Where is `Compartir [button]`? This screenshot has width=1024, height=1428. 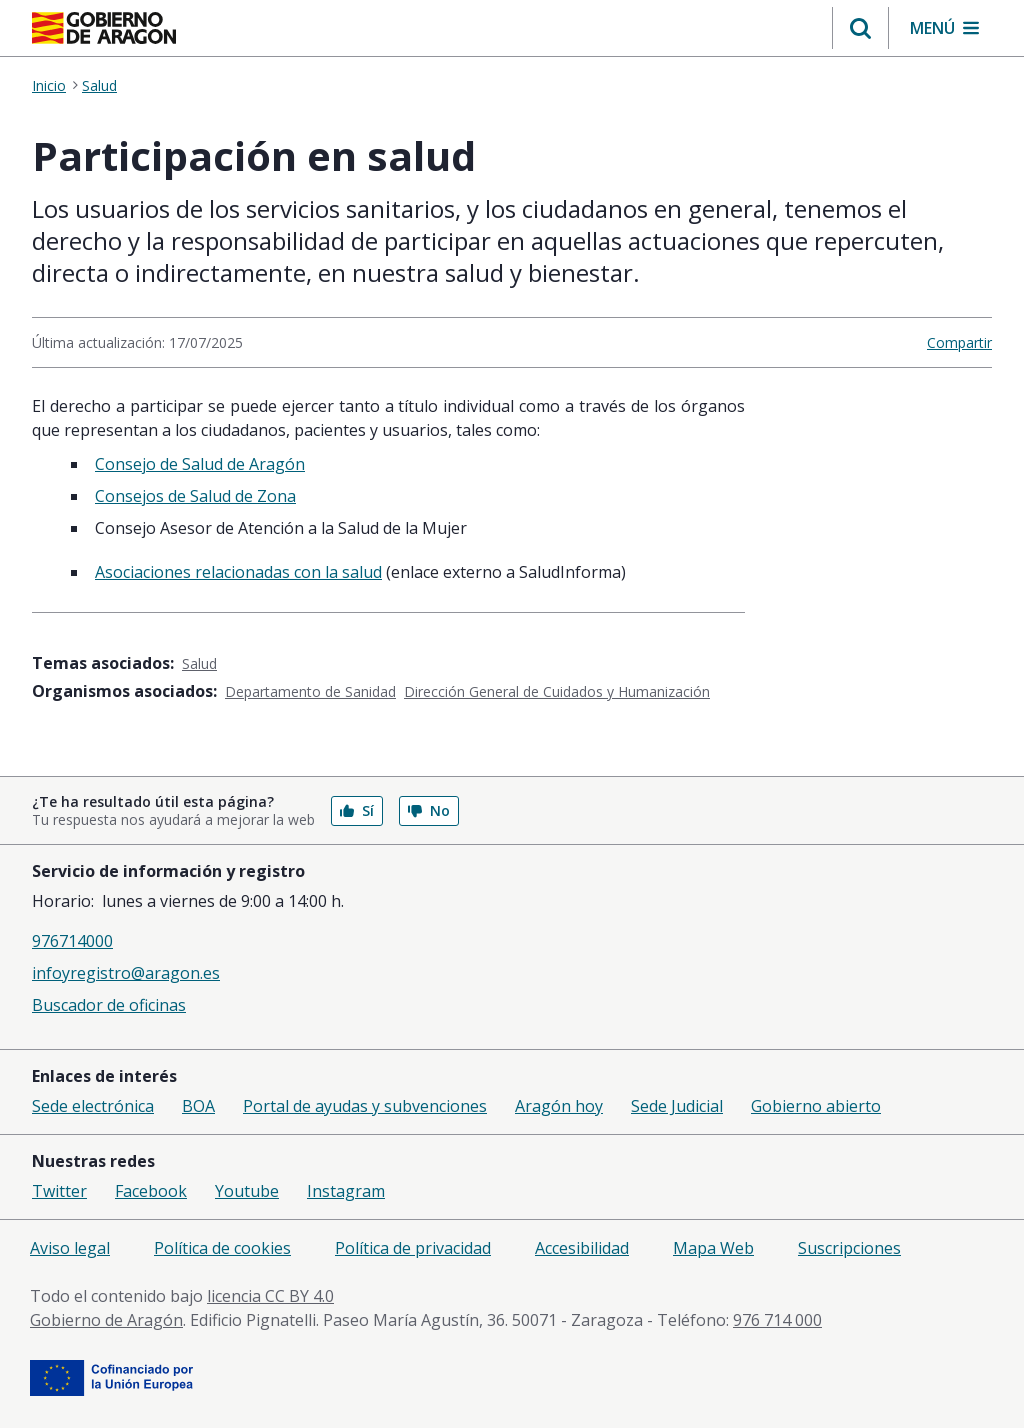 Compartir [button] is located at coordinates (959, 342).